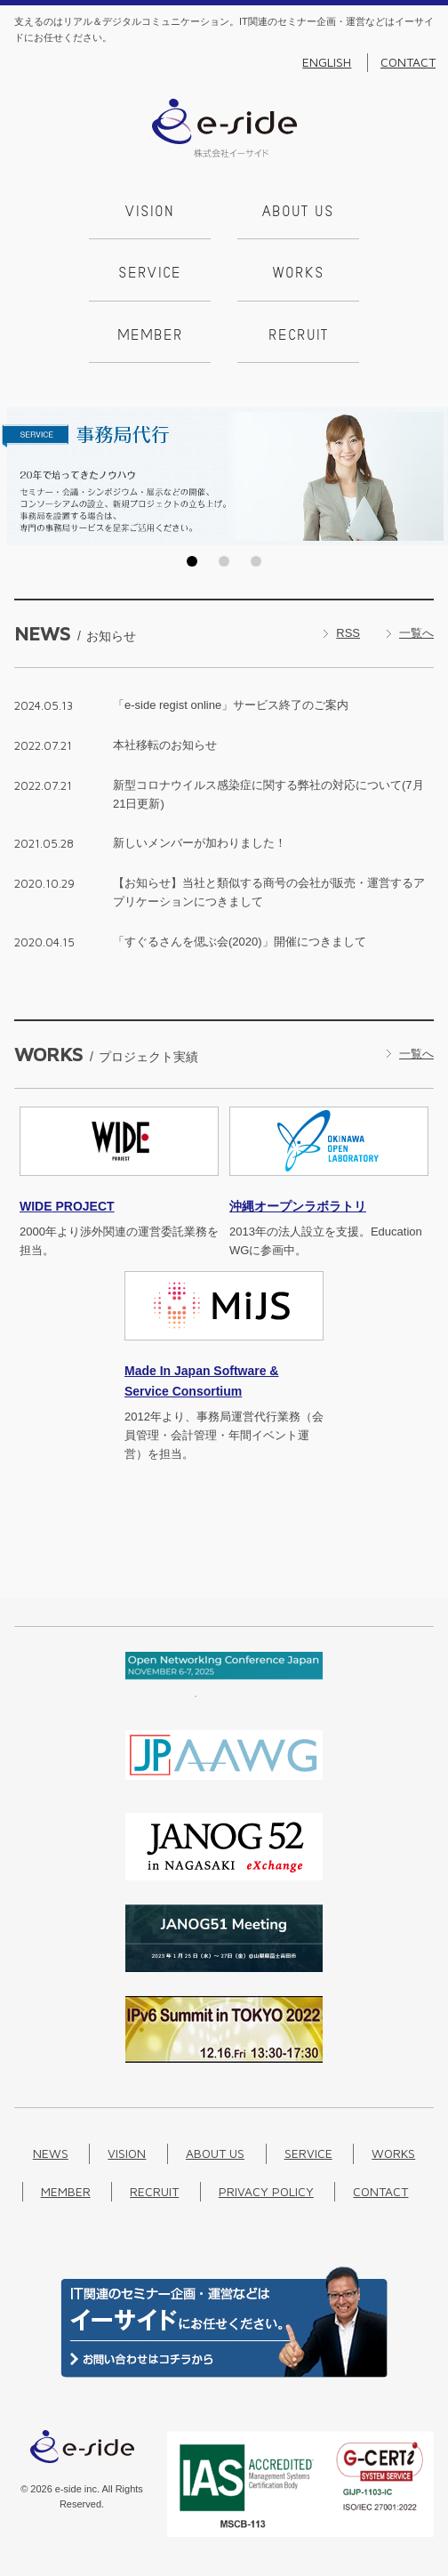  I want to click on Next, so click(429, 476).